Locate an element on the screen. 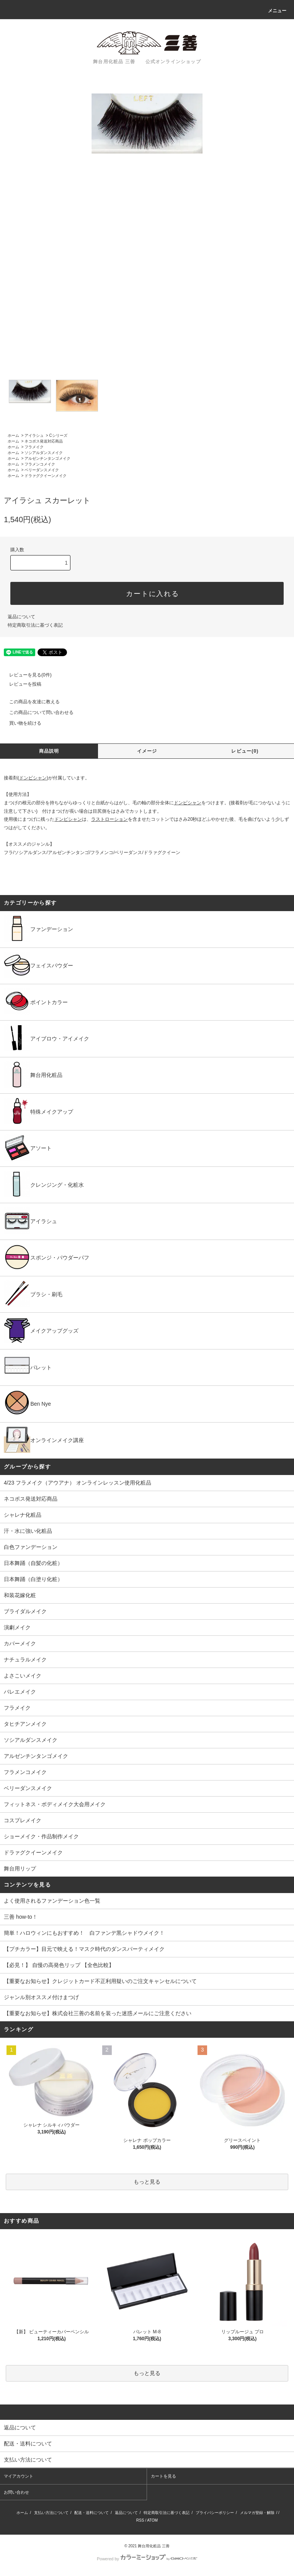 Image resolution: width=294 pixels, height=2576 pixels. 【プチカラー】目元で映える！マスク時代のダンスパーティメイク is located at coordinates (84, 1949).